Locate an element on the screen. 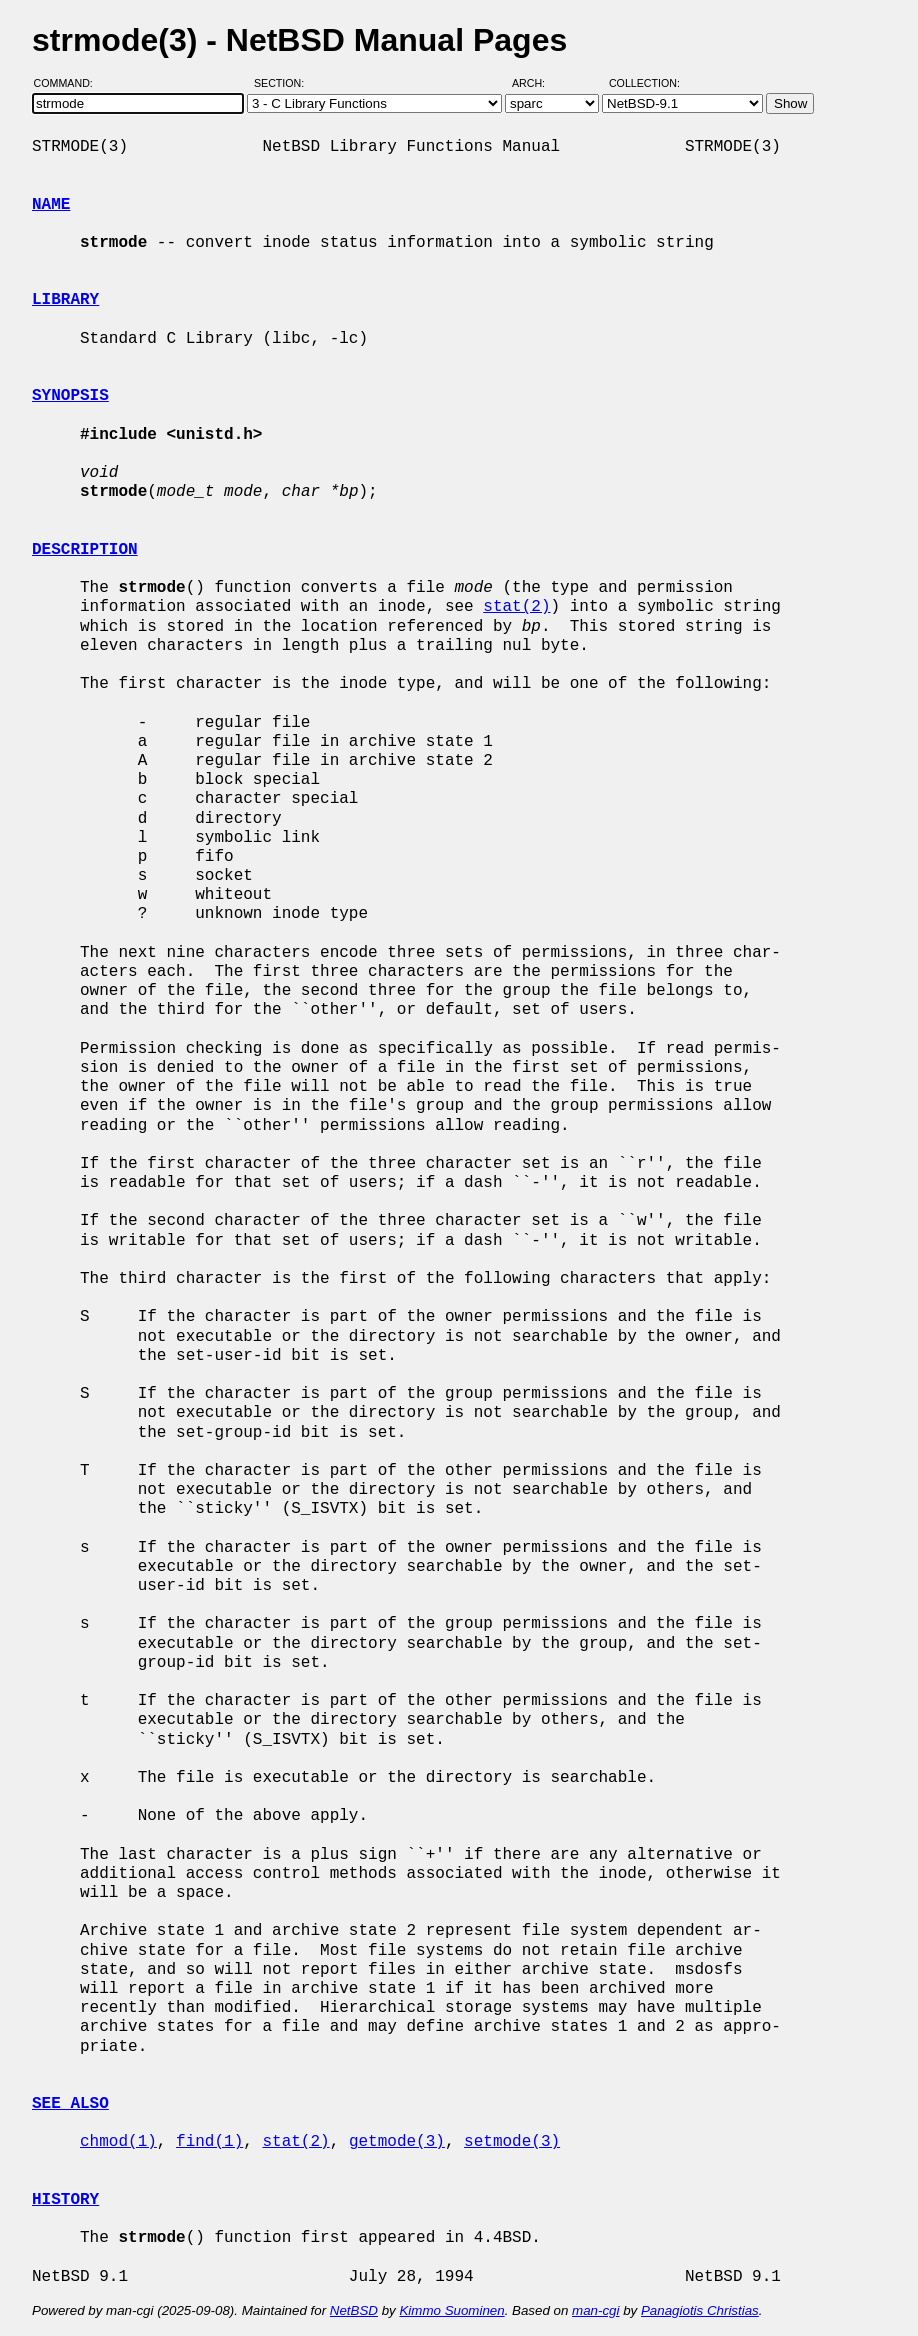 Image resolution: width=918 pixels, height=2336 pixels. getmode(3) is located at coordinates (397, 2142).